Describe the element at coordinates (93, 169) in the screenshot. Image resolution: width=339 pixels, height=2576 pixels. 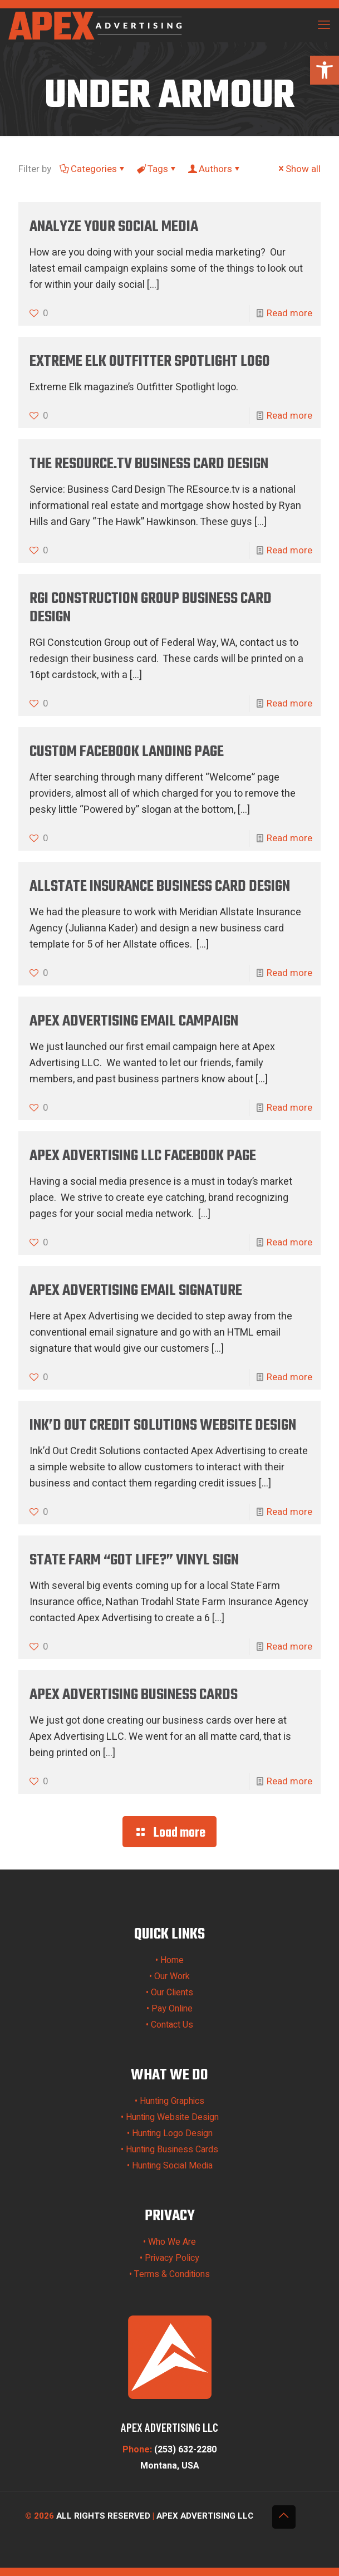
I see `Categories` at that location.